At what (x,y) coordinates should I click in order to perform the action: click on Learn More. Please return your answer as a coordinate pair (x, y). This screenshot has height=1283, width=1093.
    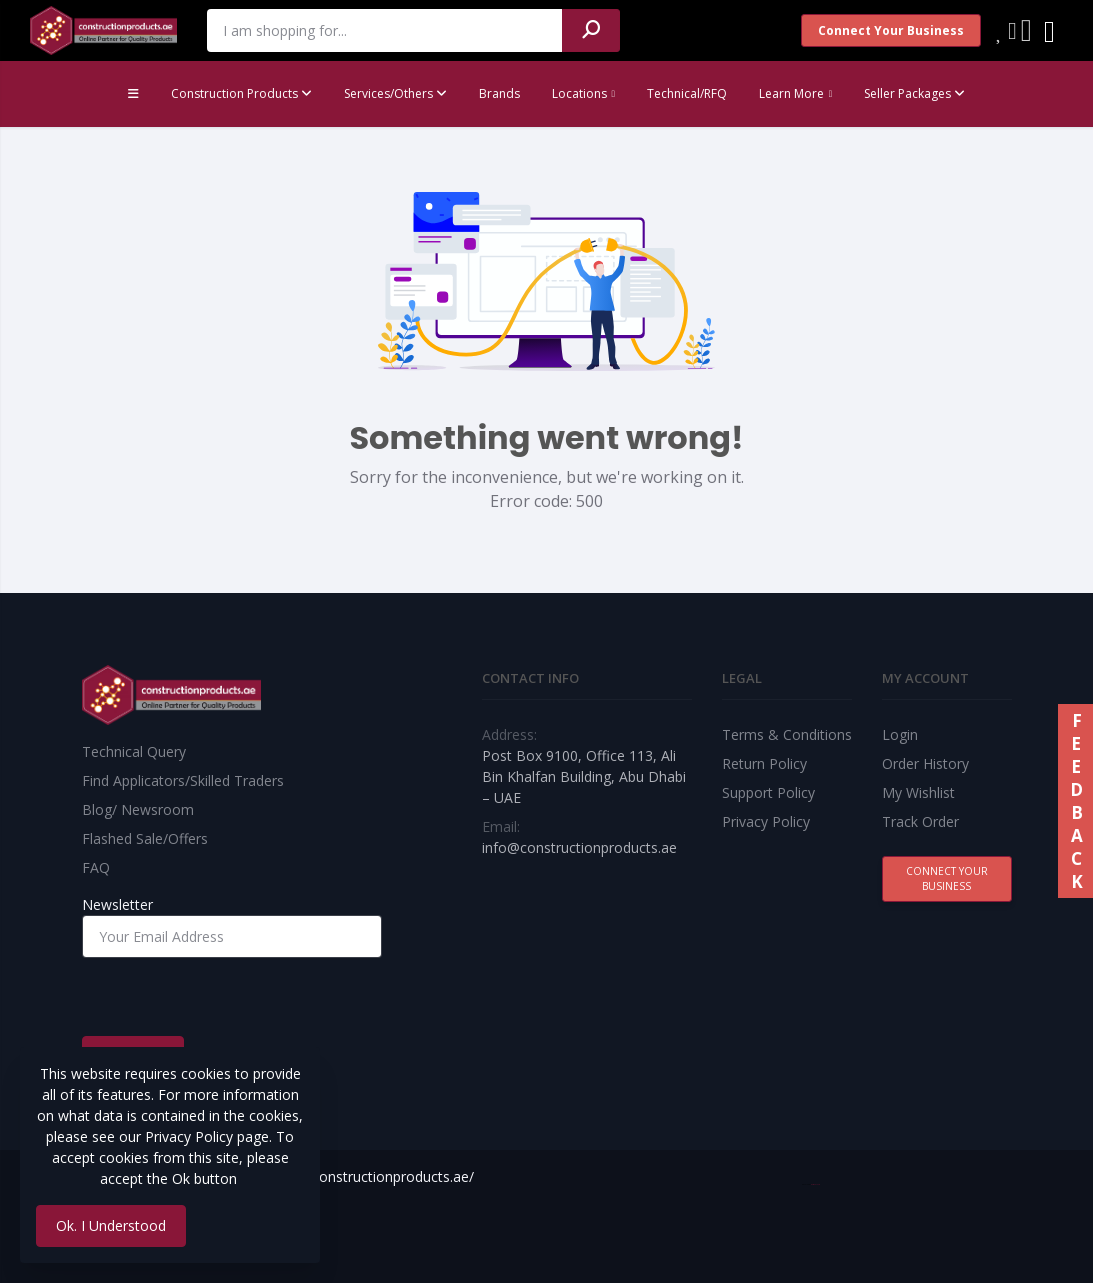
    Looking at the image, I should click on (791, 93).